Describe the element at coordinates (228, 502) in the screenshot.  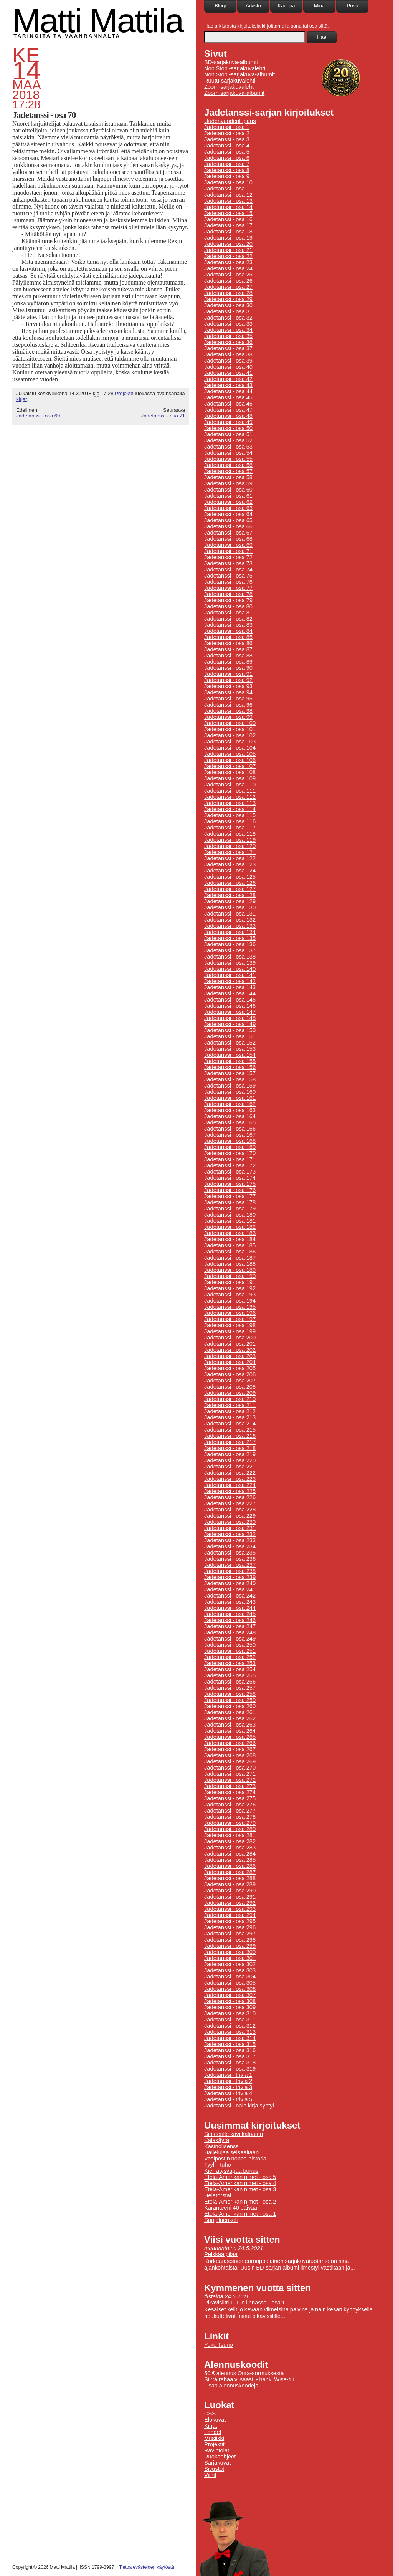
I see `Jadetanssi - osa 62` at that location.